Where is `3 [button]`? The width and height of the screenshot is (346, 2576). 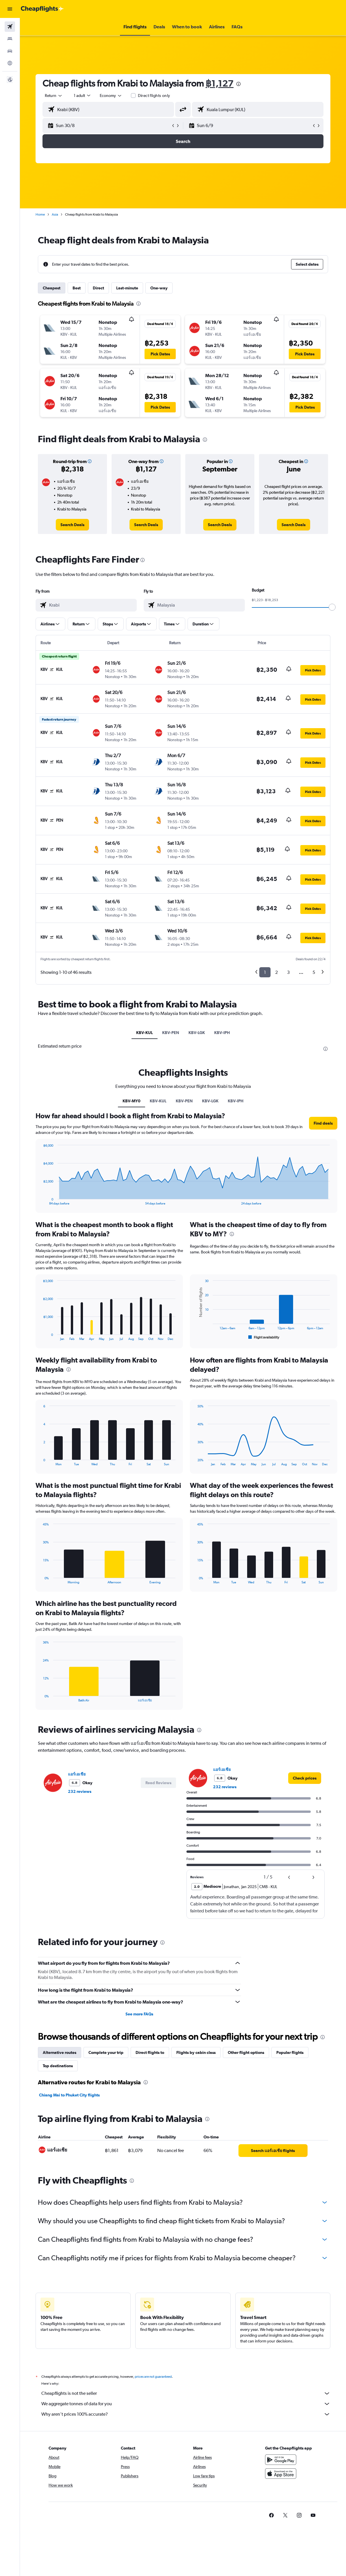 3 [button] is located at coordinates (288, 972).